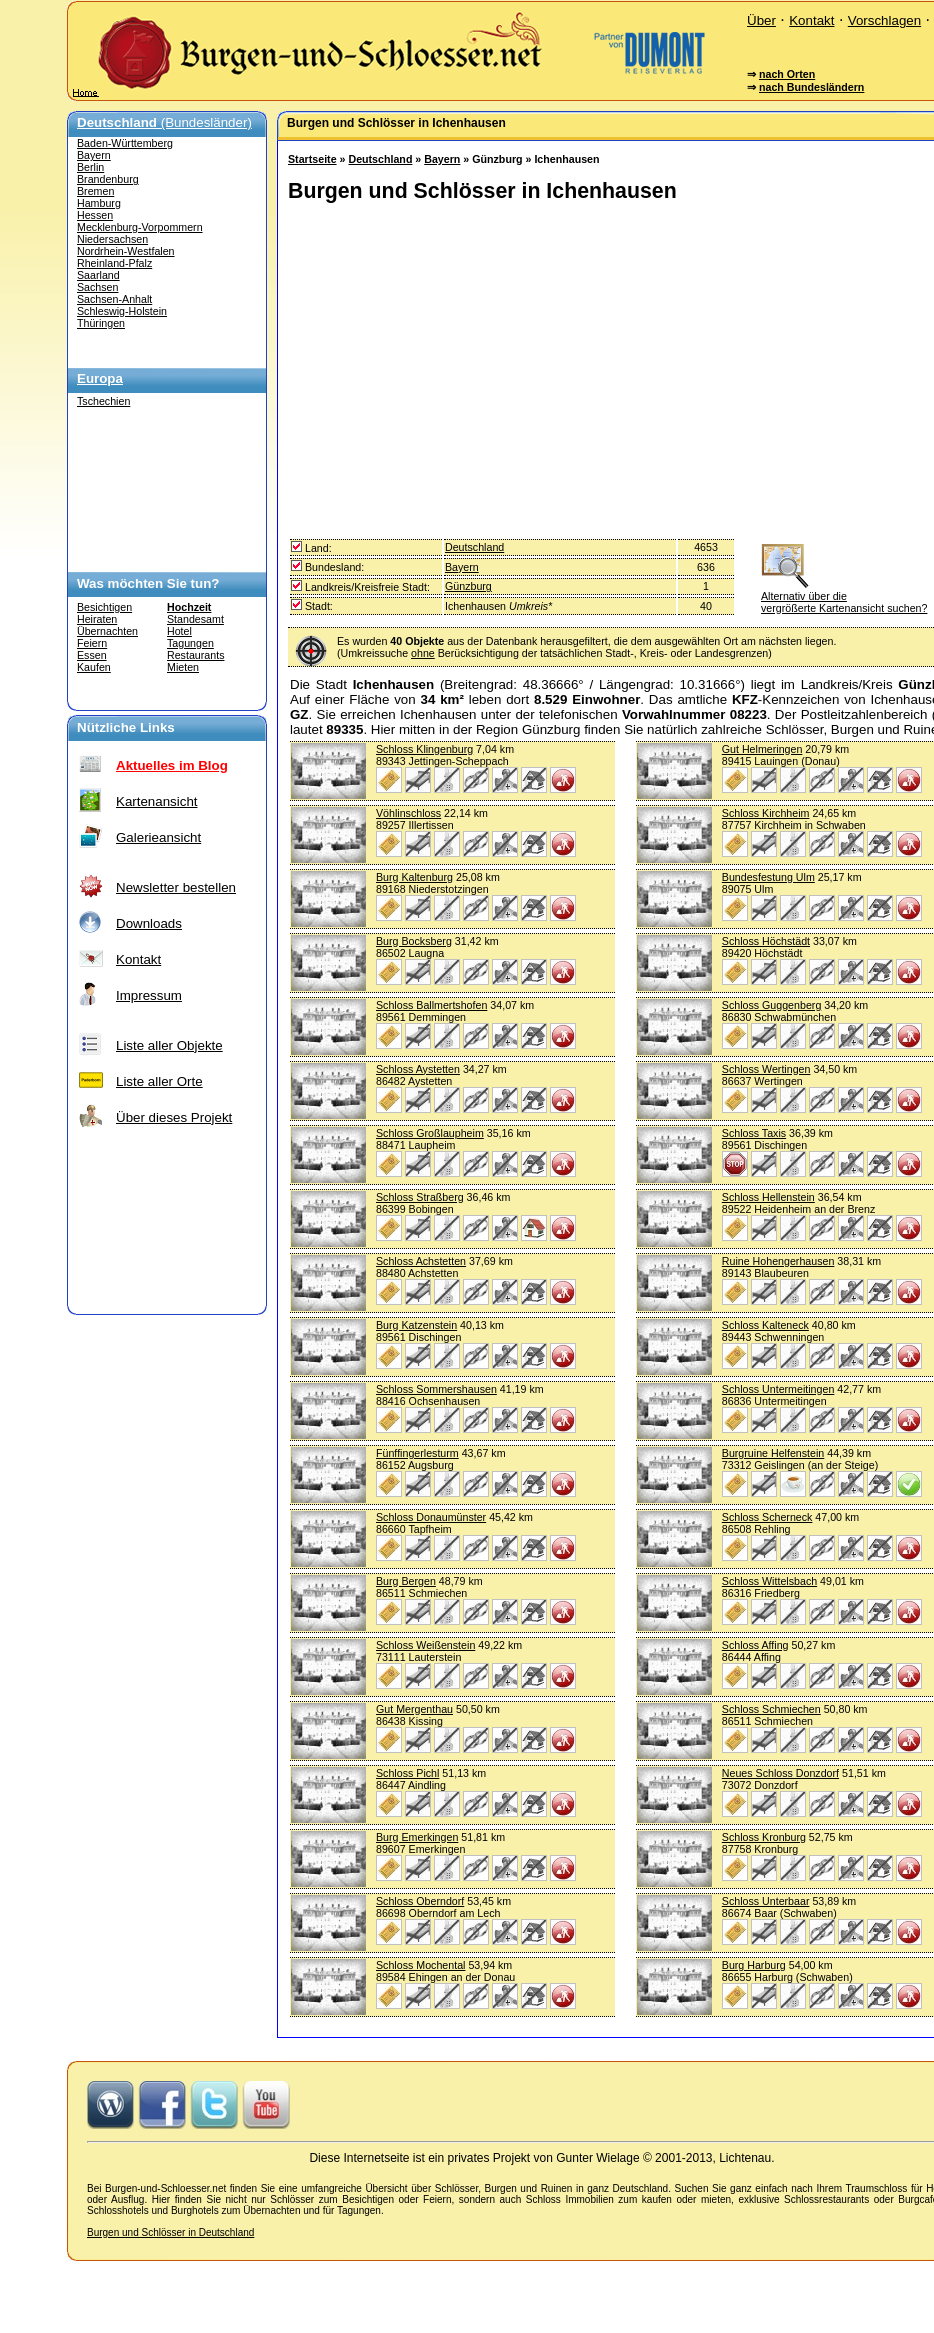 The image size is (934, 2333). I want to click on Schloss Mochental, so click(420, 1965).